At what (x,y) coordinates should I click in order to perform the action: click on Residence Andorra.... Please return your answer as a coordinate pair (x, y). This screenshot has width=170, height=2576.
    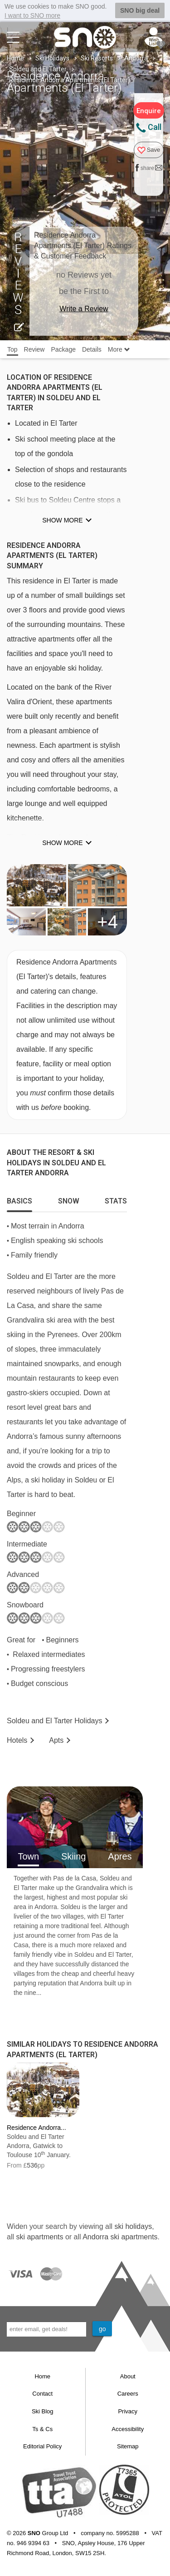
    Looking at the image, I should click on (36, 2127).